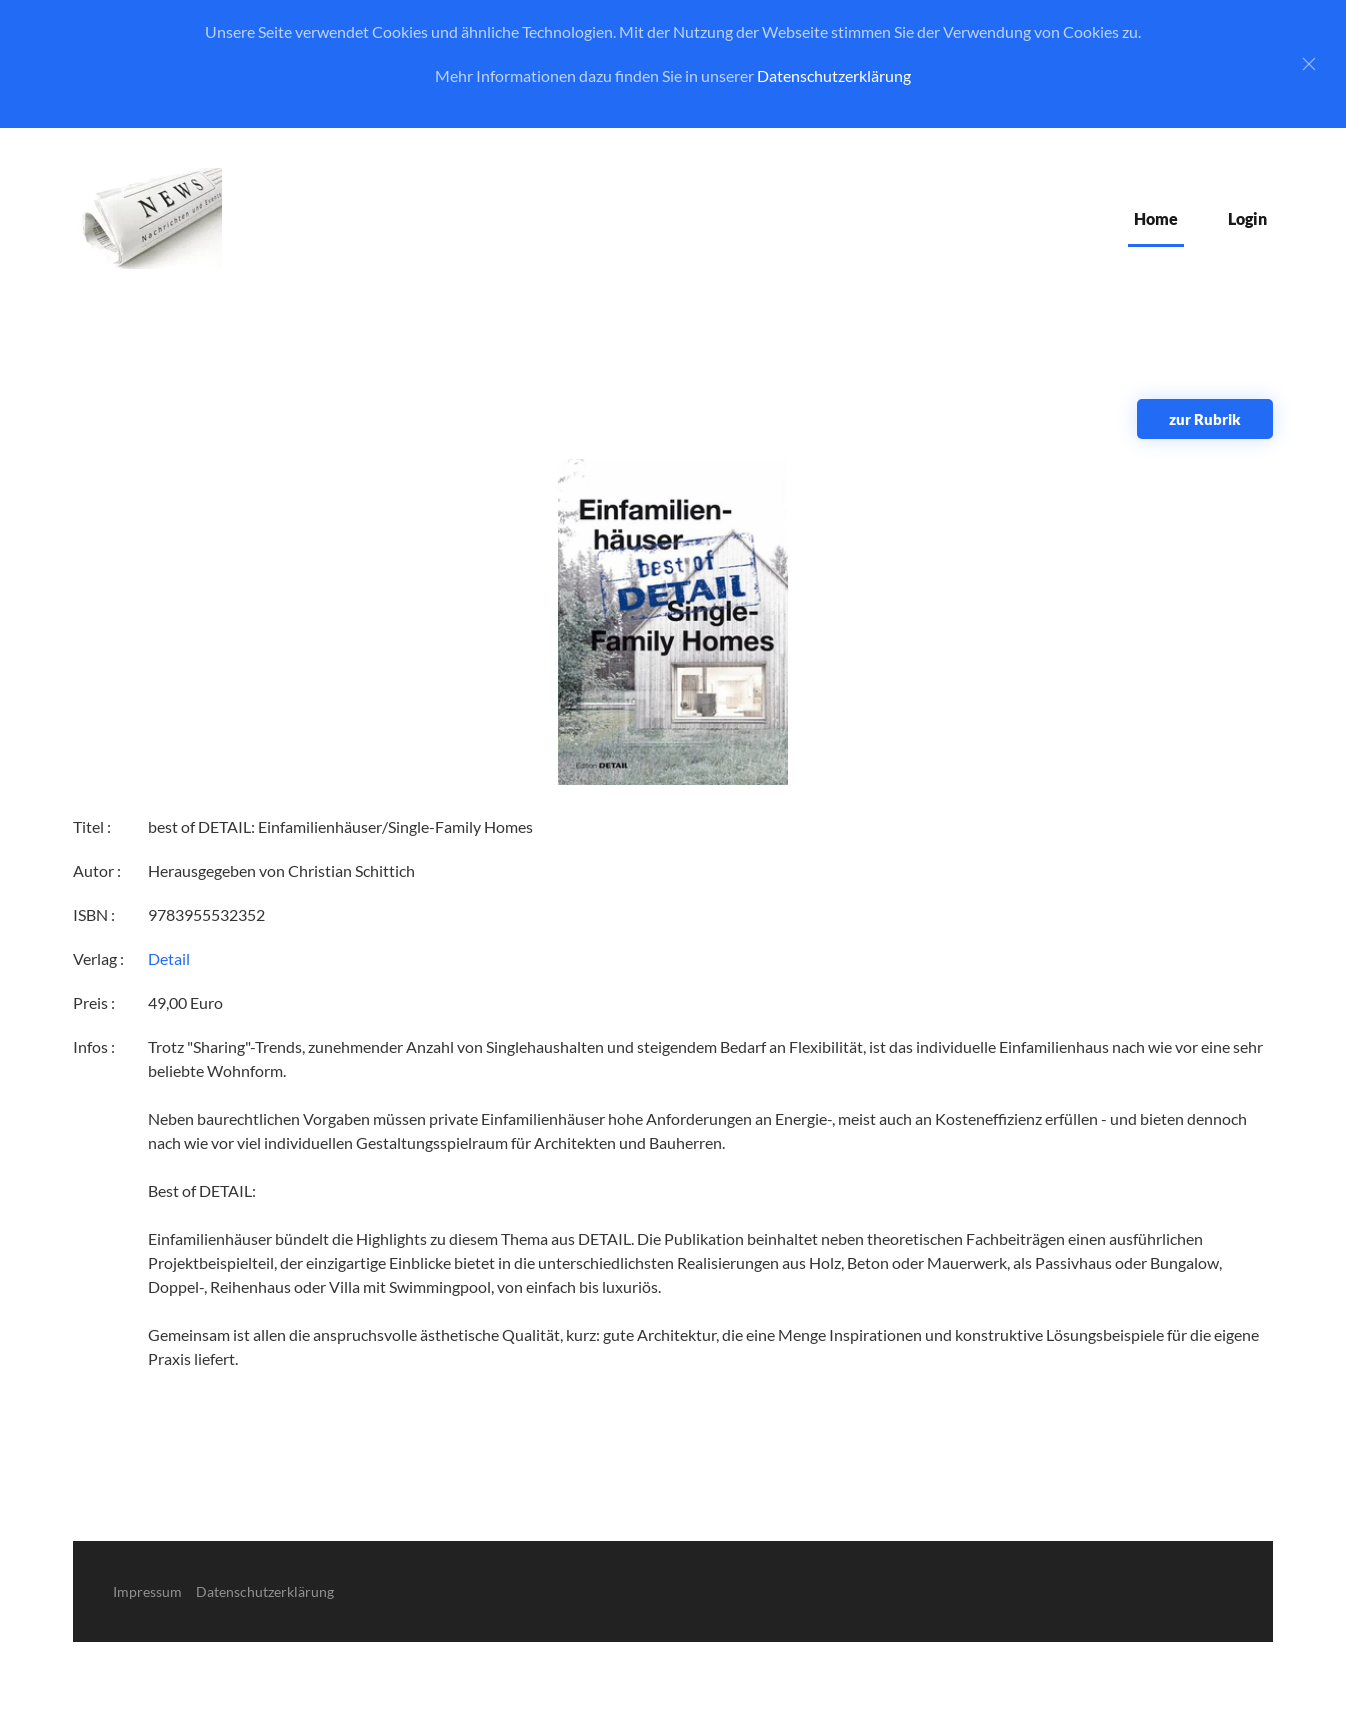 This screenshot has height=1712, width=1346. What do you see at coordinates (834, 75) in the screenshot?
I see `Datenschutzerklärung` at bounding box center [834, 75].